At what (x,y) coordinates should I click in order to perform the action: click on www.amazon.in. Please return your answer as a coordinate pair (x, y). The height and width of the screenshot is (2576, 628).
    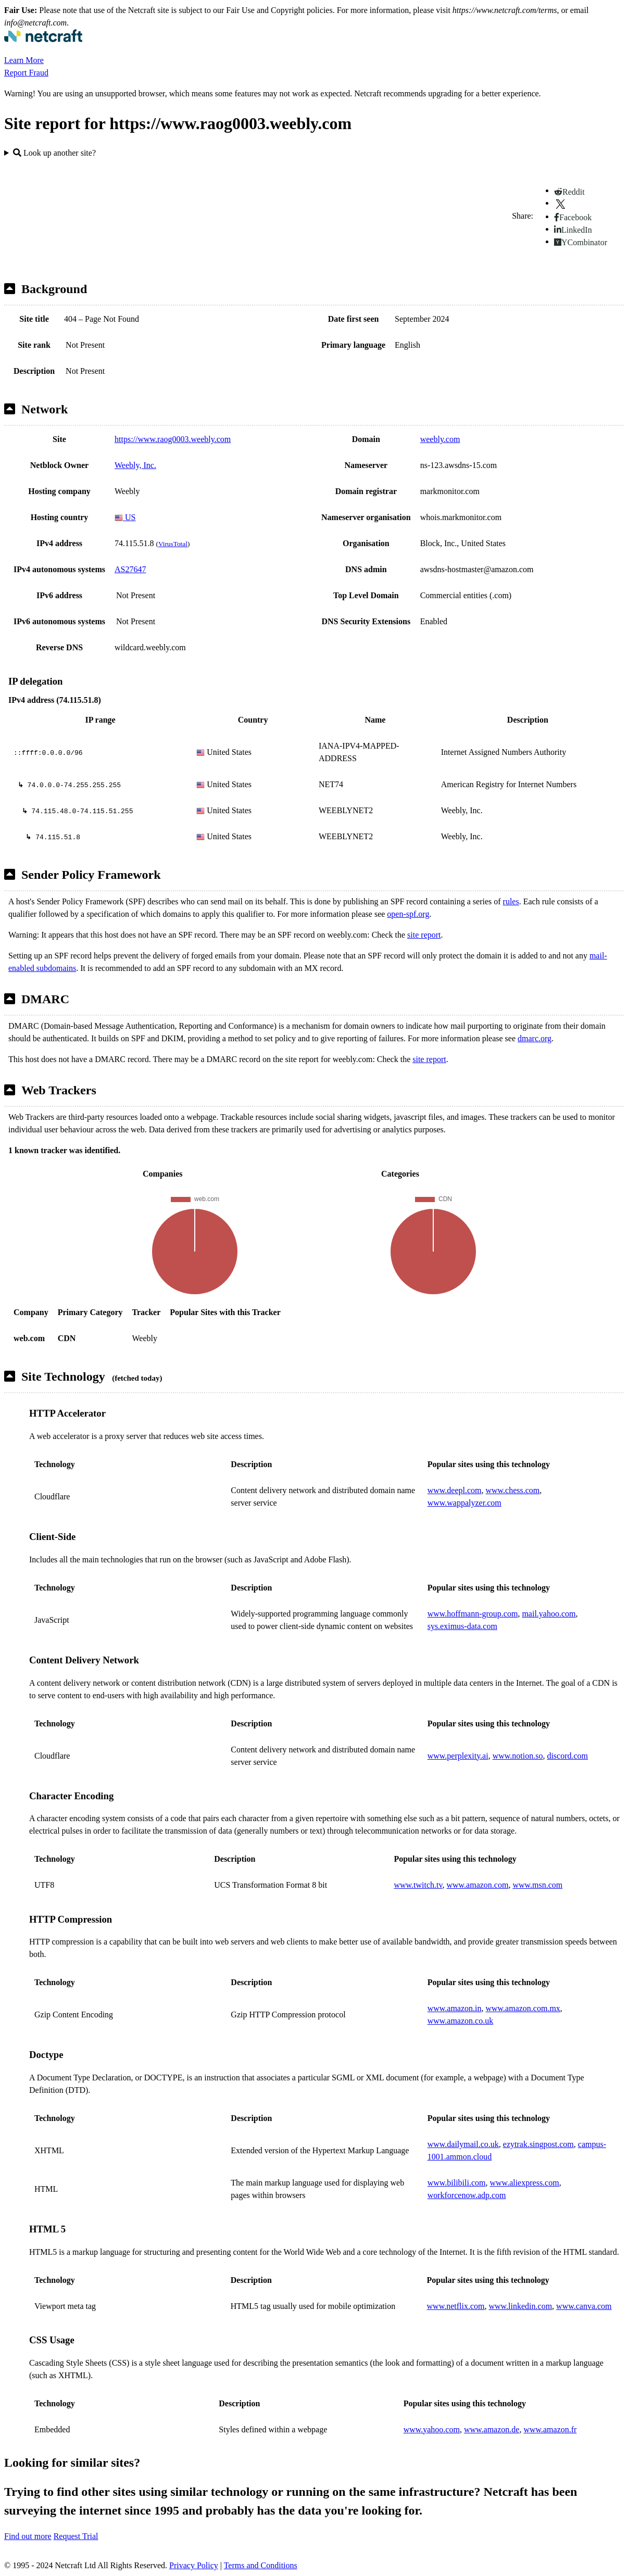
    Looking at the image, I should click on (455, 2008).